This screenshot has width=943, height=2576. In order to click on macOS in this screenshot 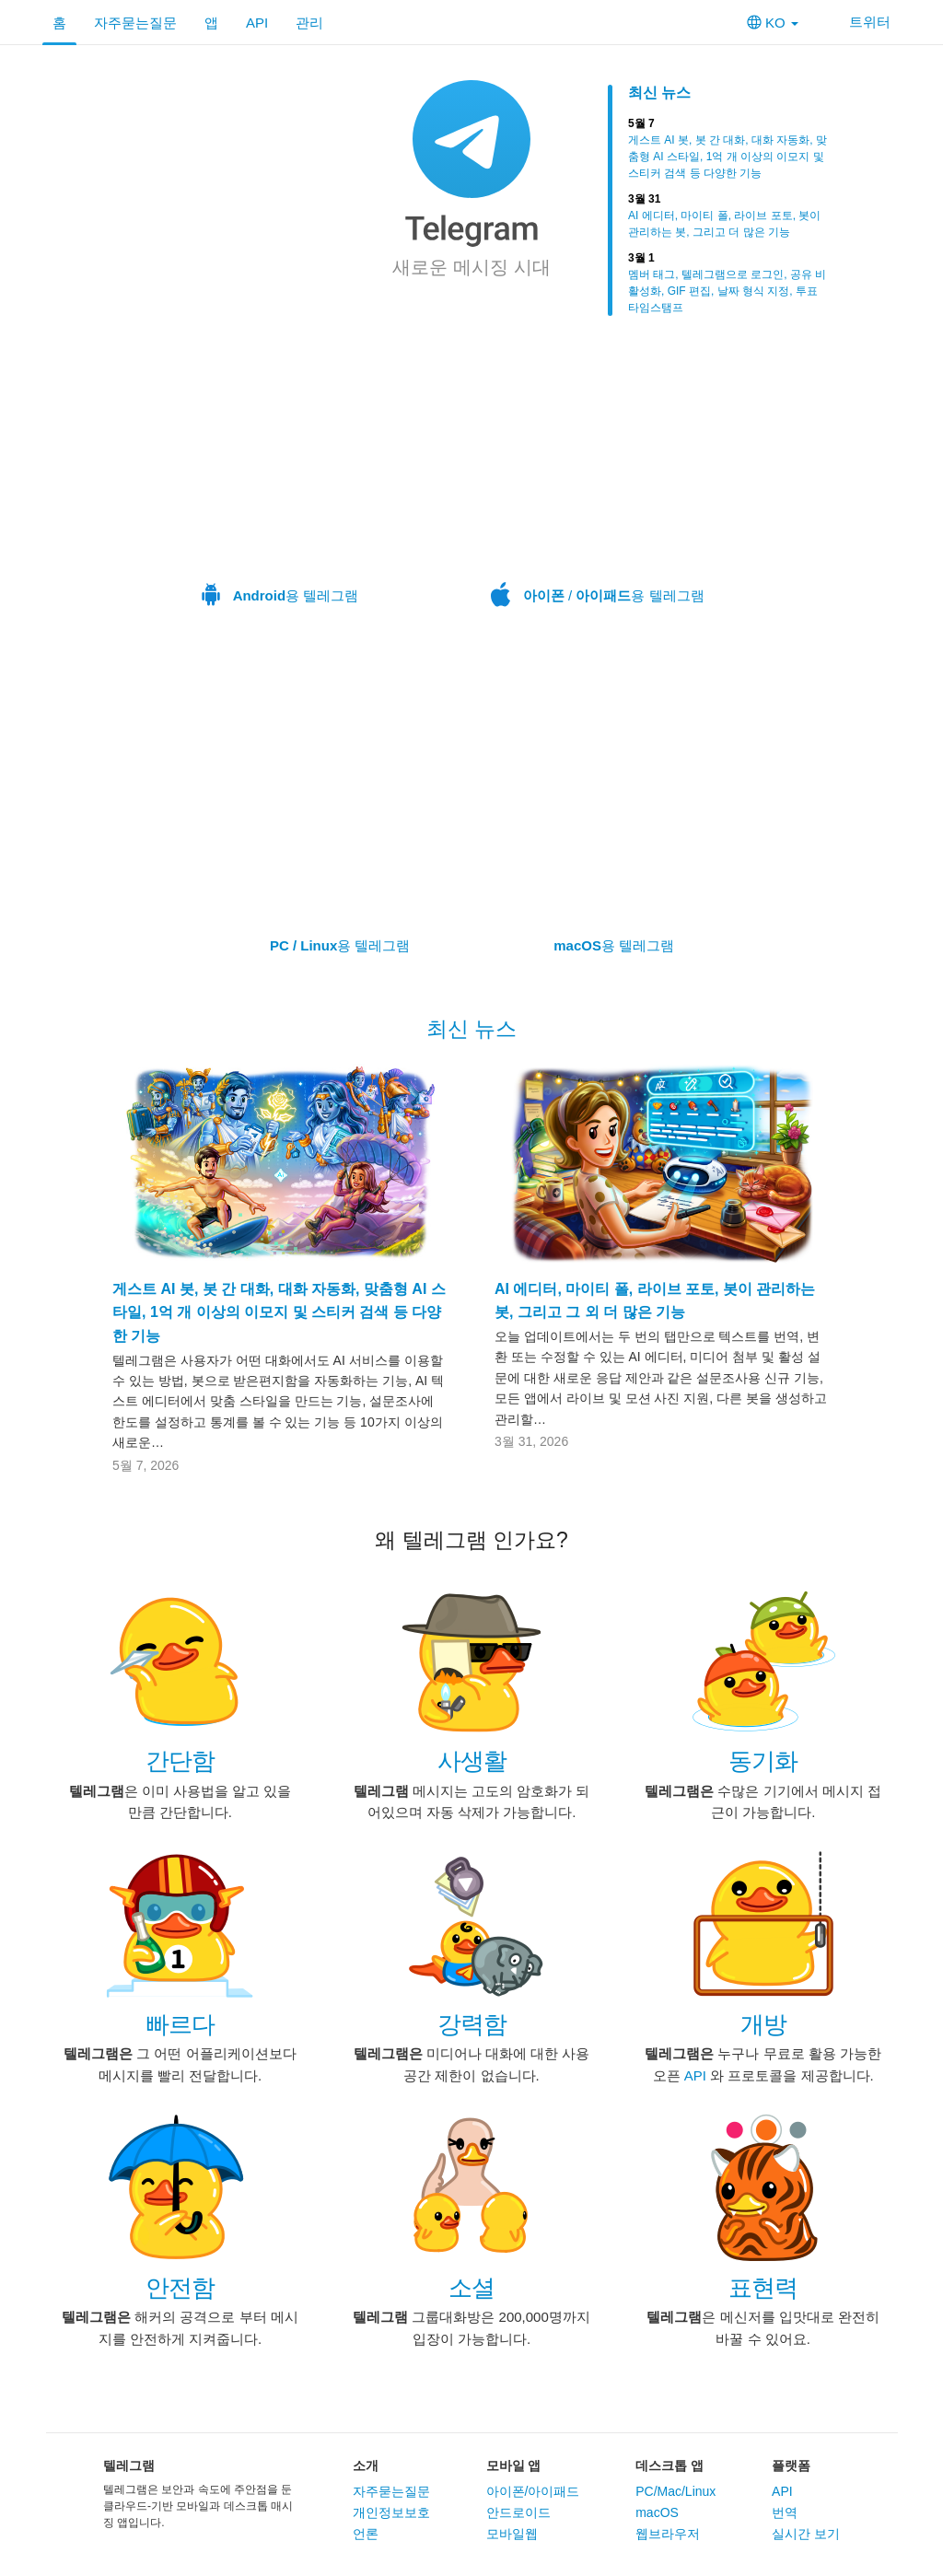, I will do `click(657, 2512)`.